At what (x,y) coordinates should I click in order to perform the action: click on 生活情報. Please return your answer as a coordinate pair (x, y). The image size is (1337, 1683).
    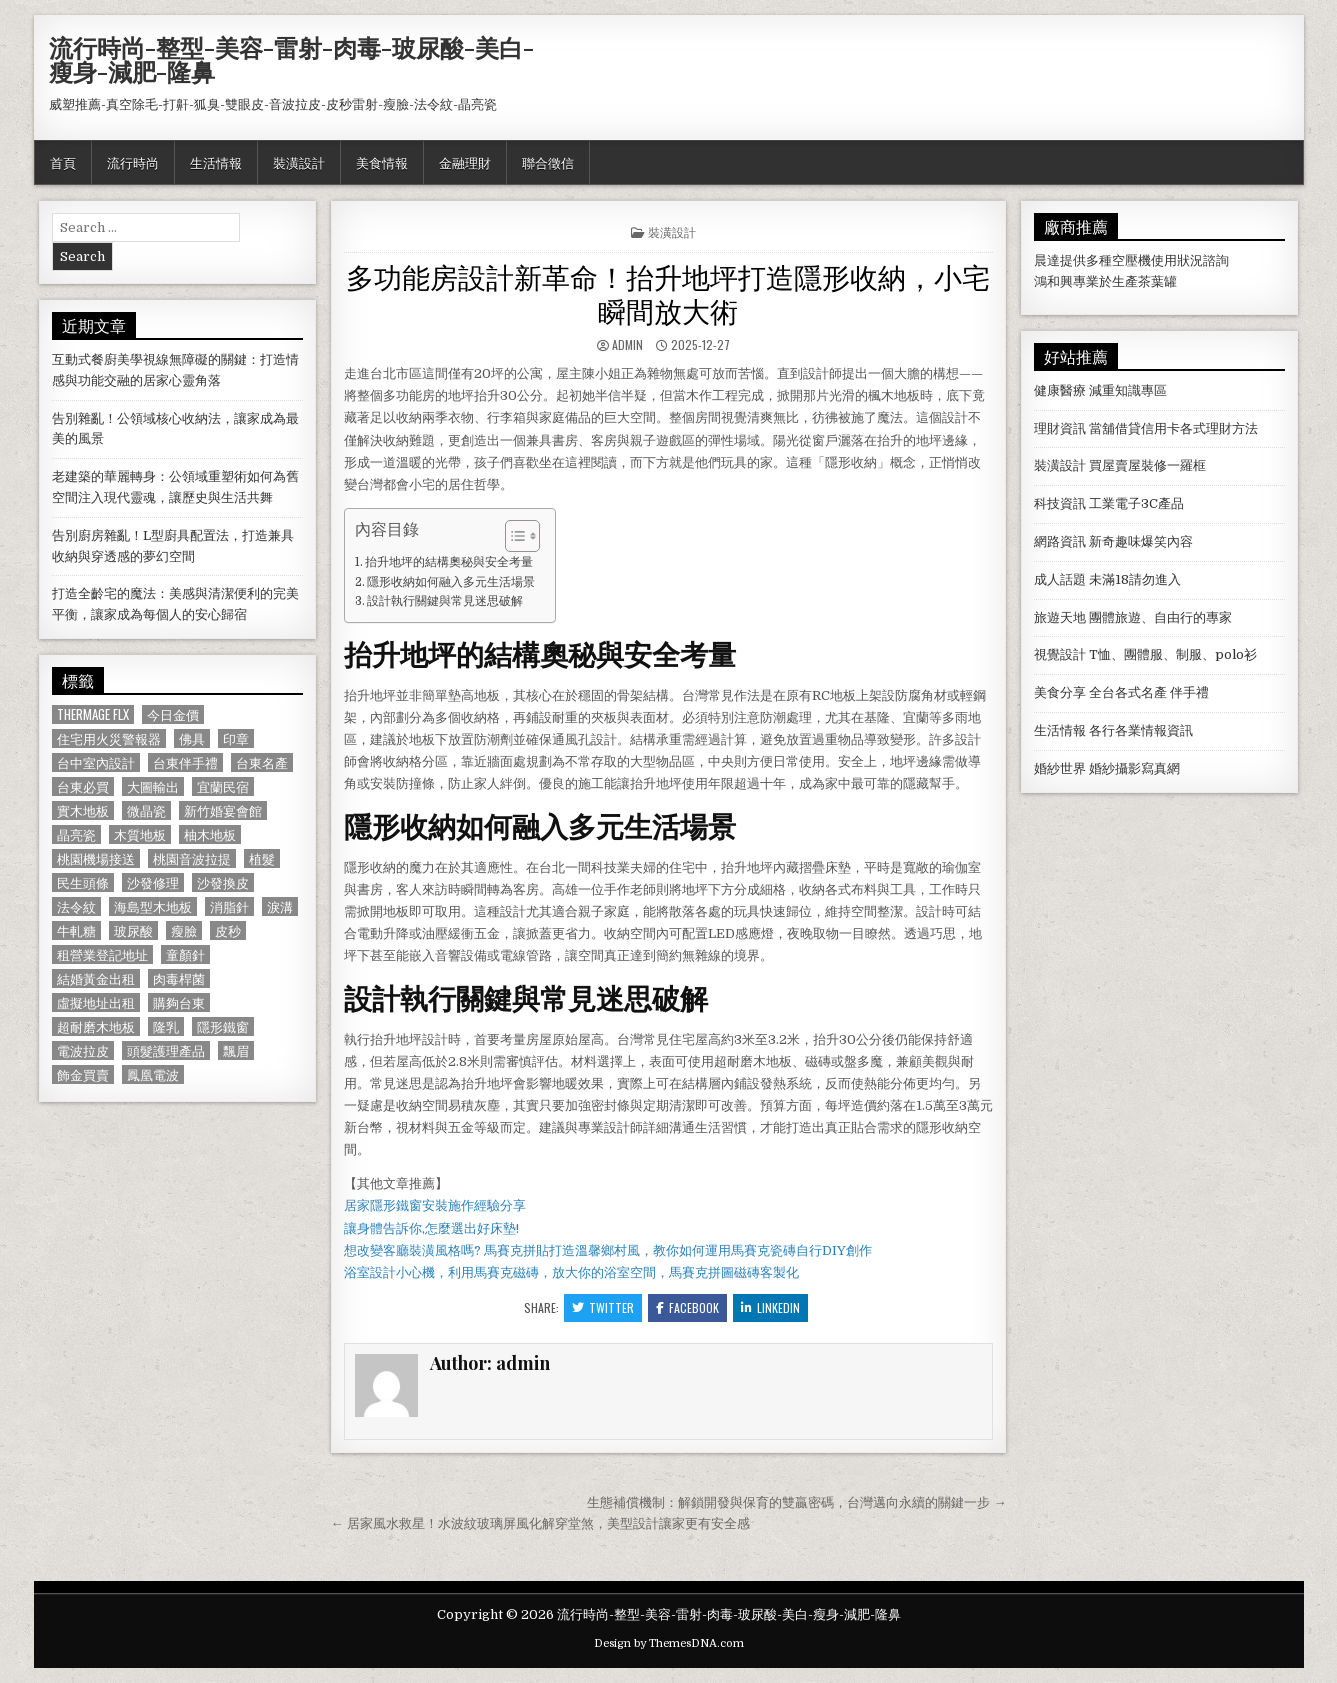
    Looking at the image, I should click on (216, 162).